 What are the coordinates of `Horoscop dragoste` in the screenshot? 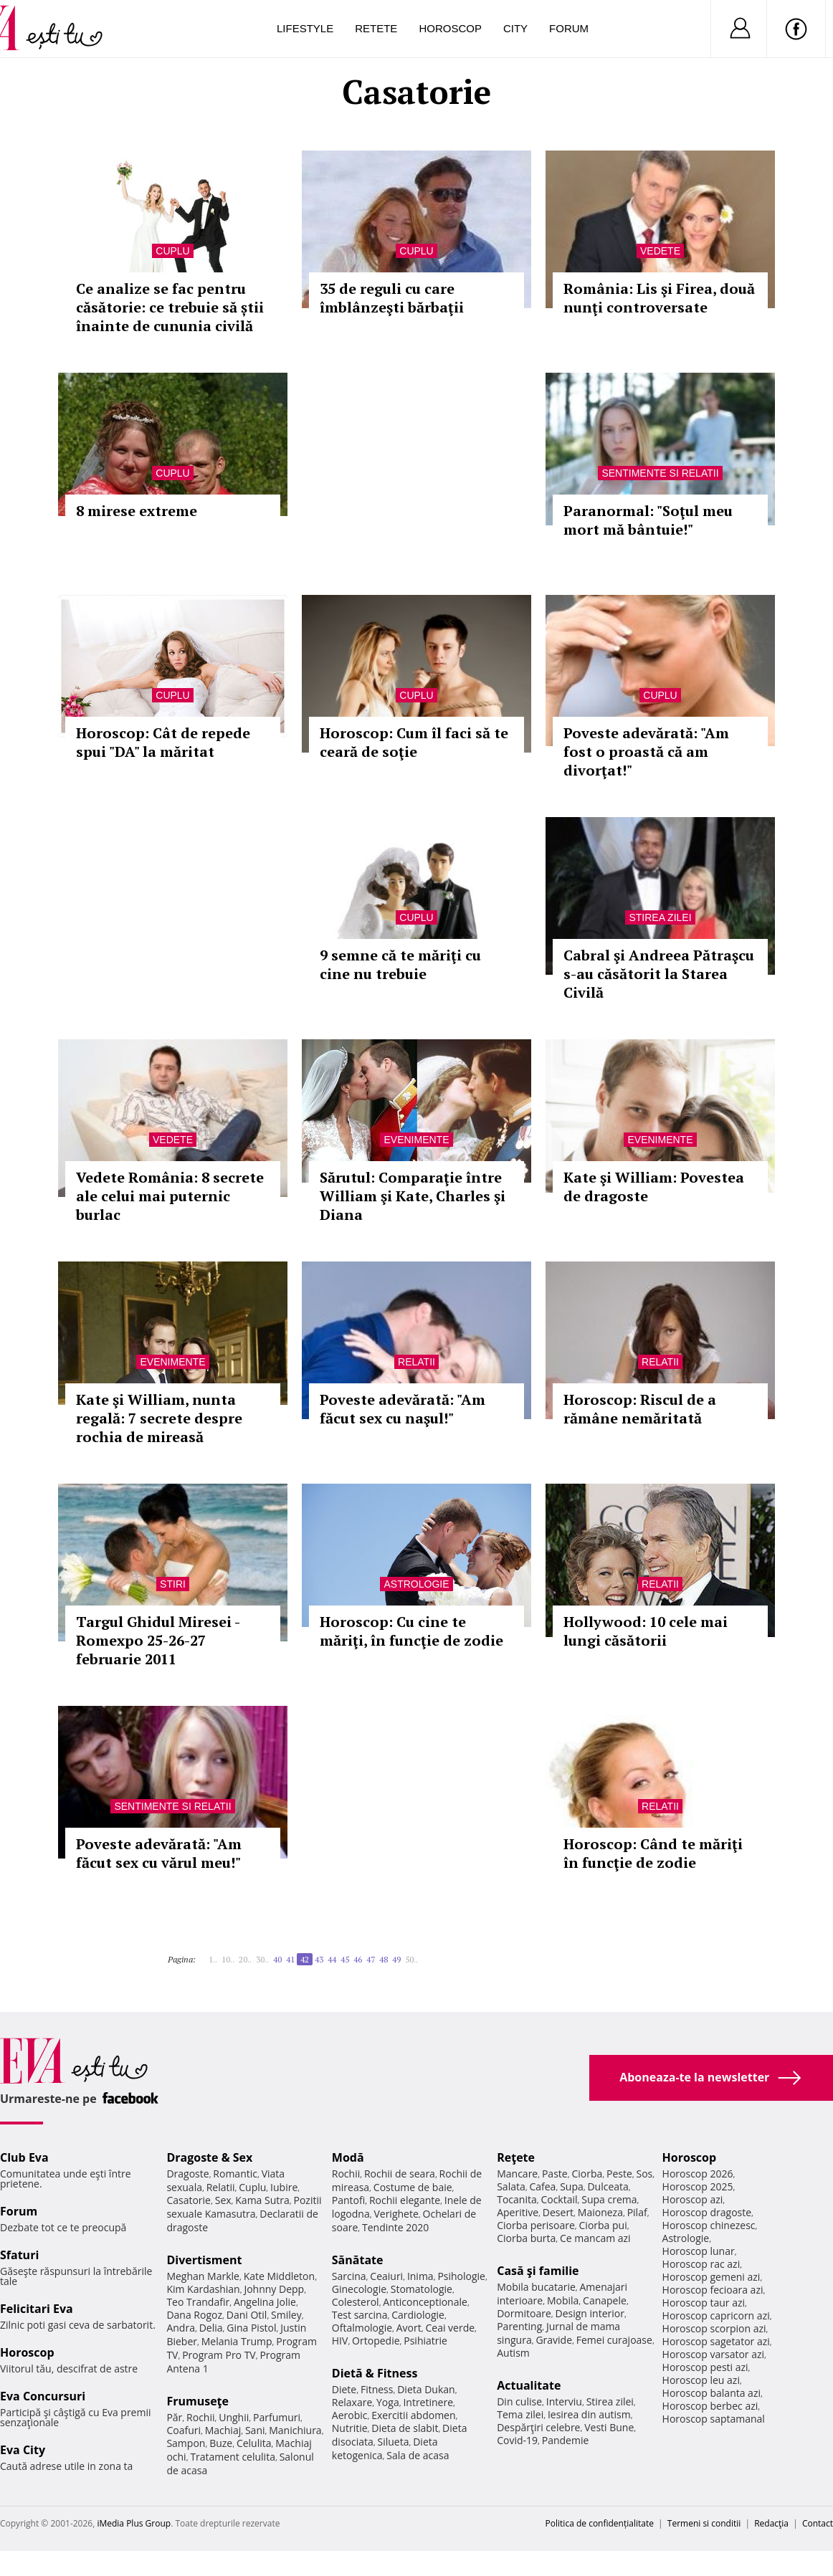 It's located at (707, 2212).